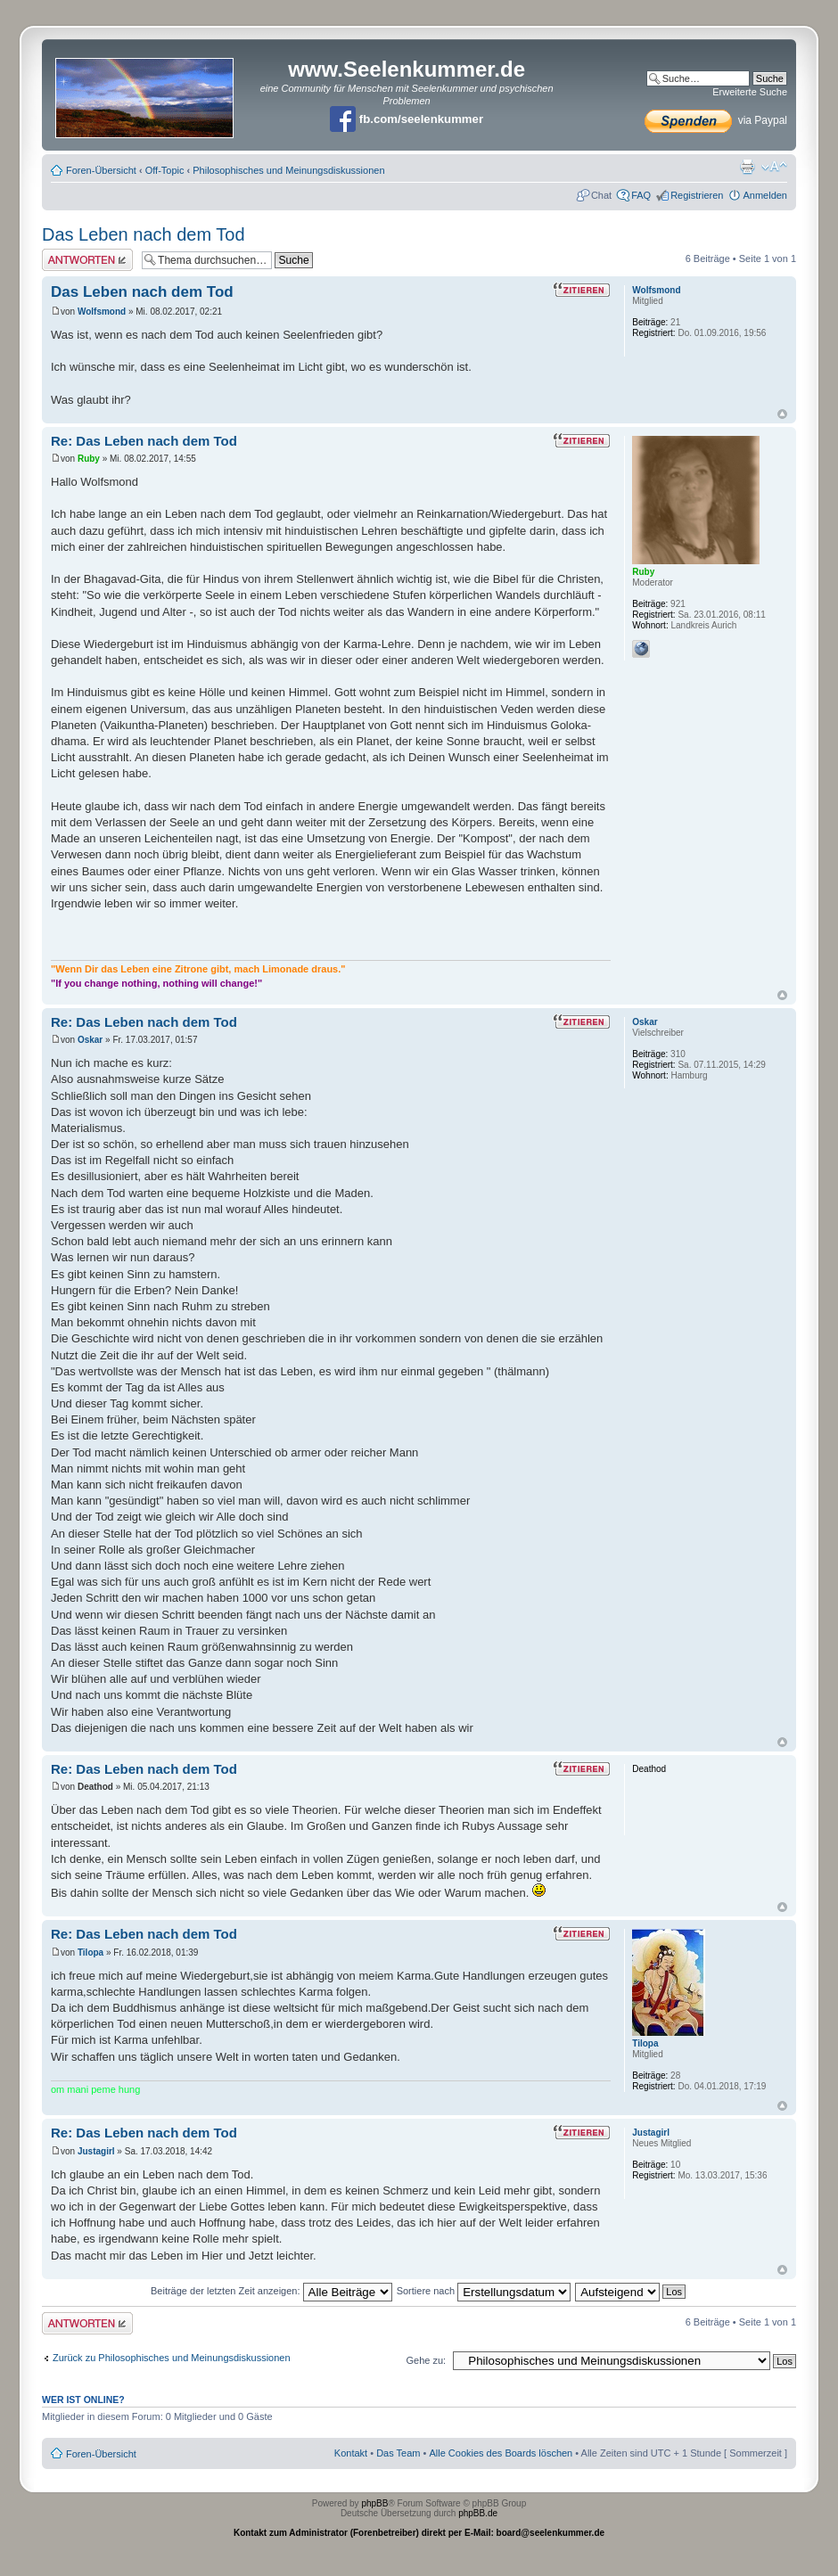  What do you see at coordinates (782, 414) in the screenshot?
I see `Nach oben` at bounding box center [782, 414].